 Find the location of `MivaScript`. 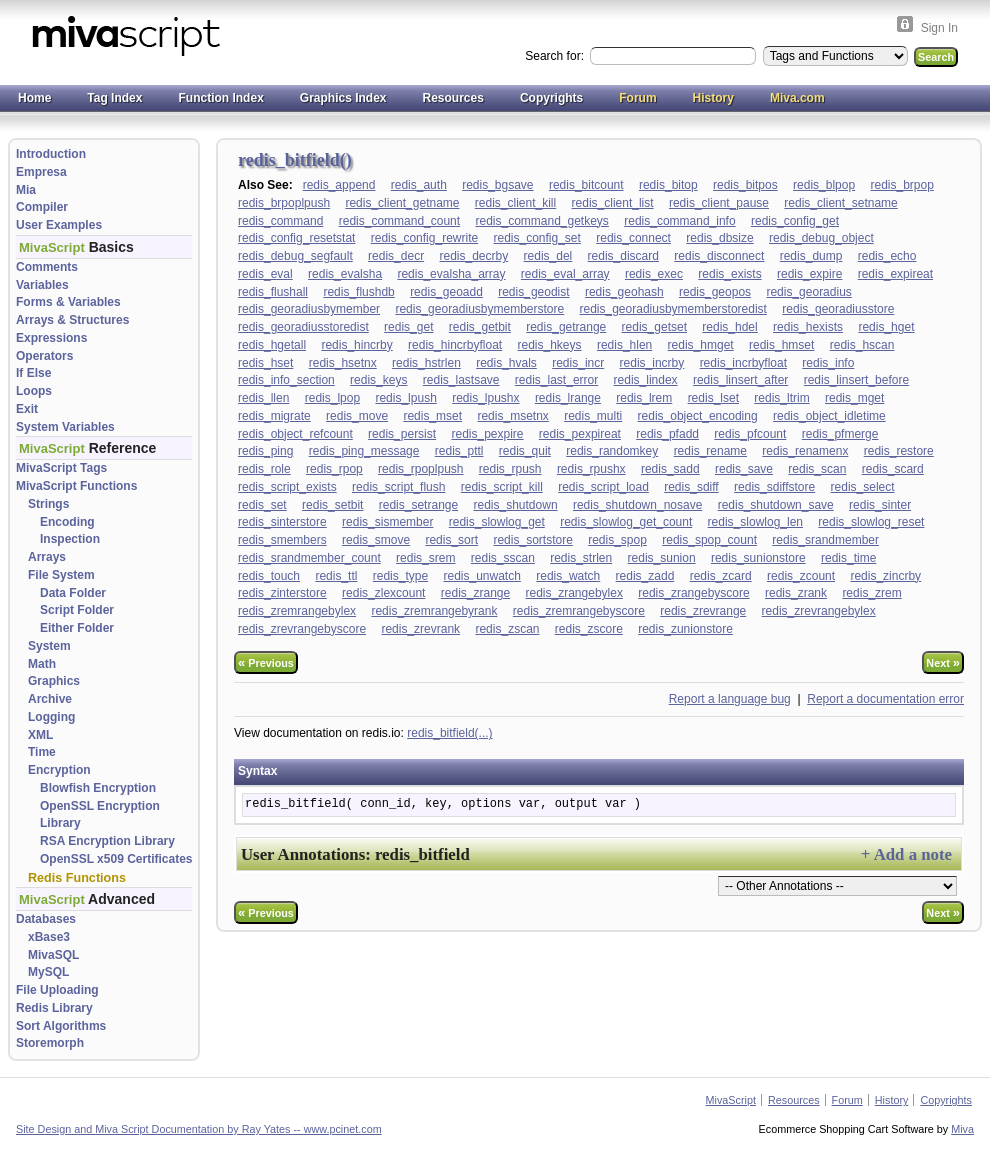

MivaScript is located at coordinates (731, 1100).